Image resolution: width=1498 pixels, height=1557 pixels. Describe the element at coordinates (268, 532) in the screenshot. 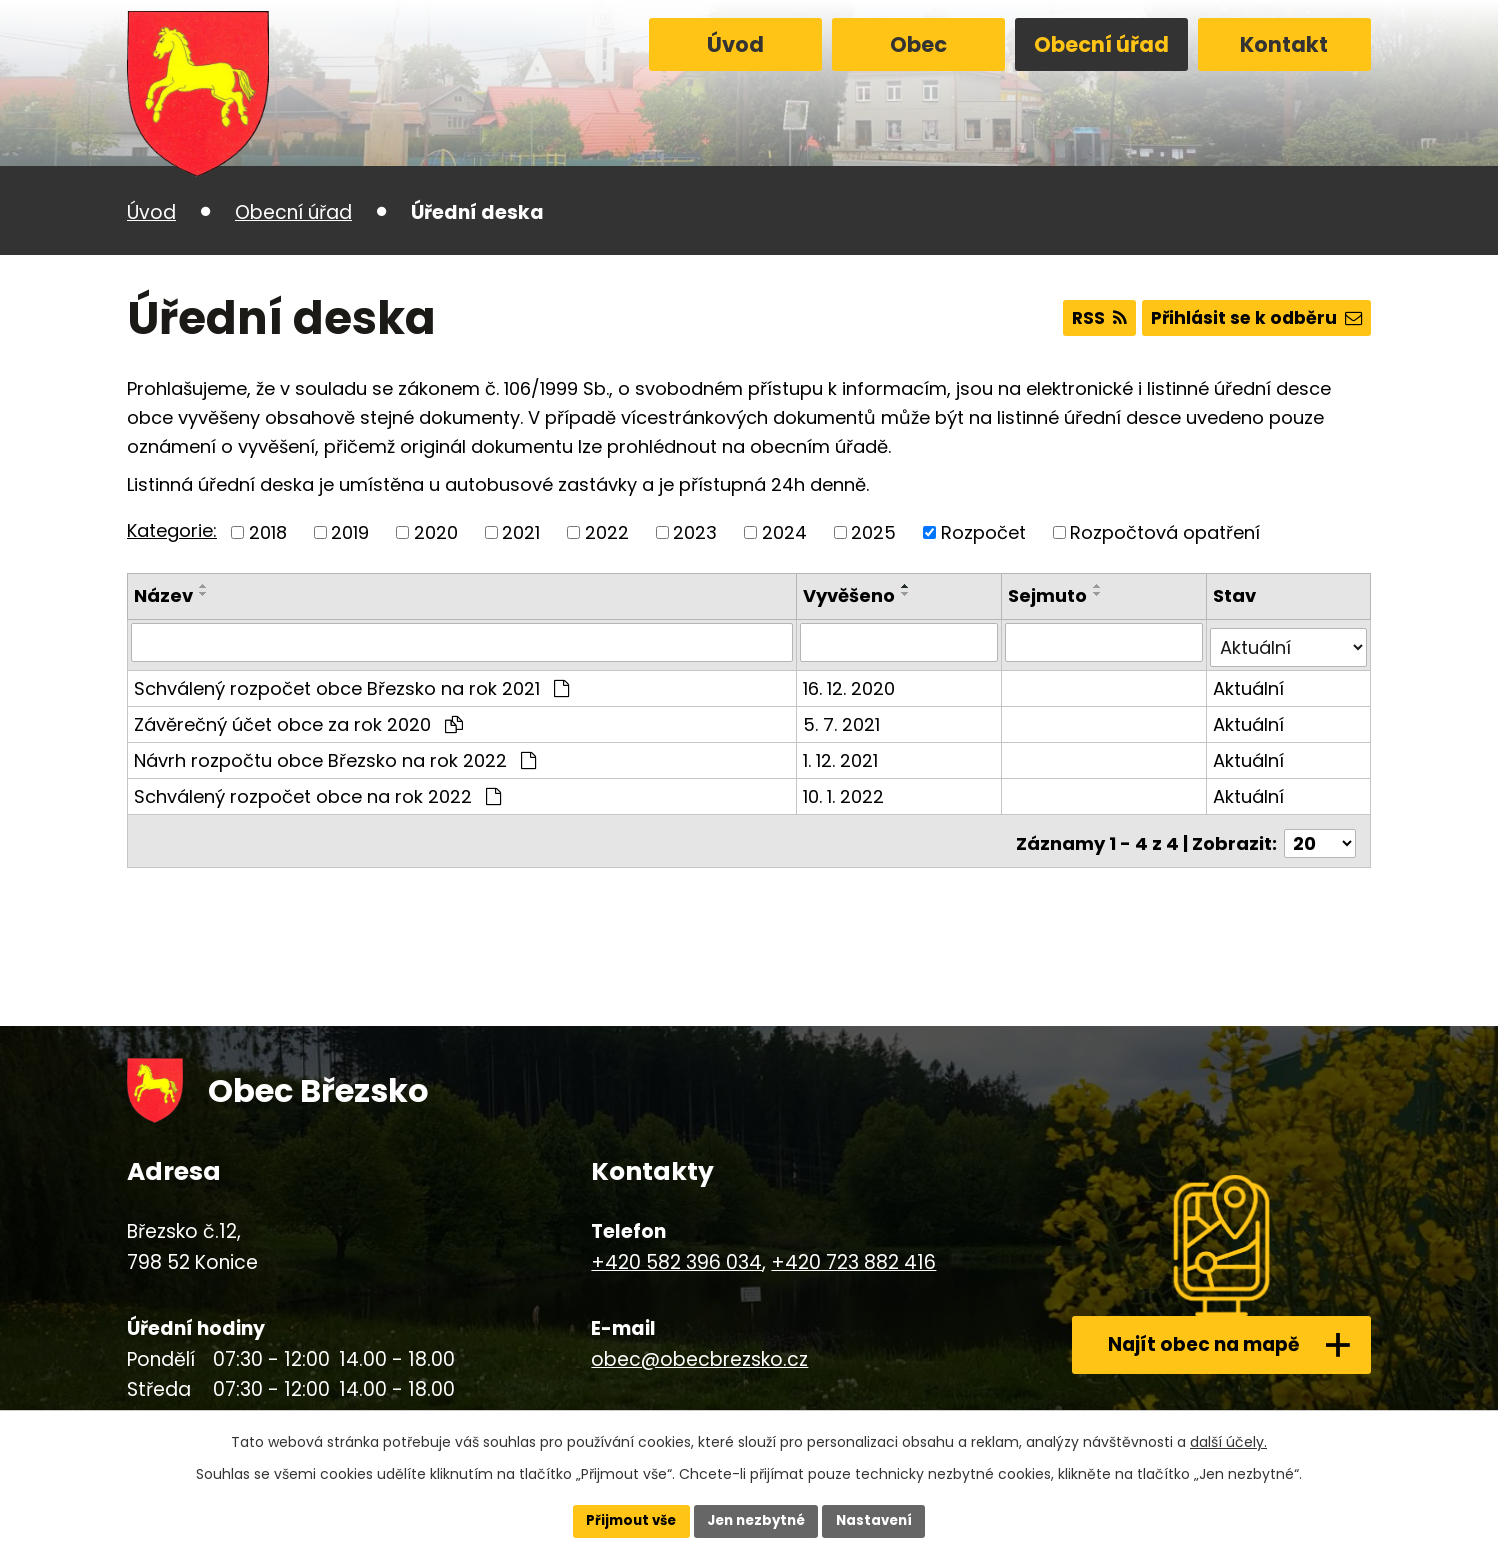

I see `2018` at that location.